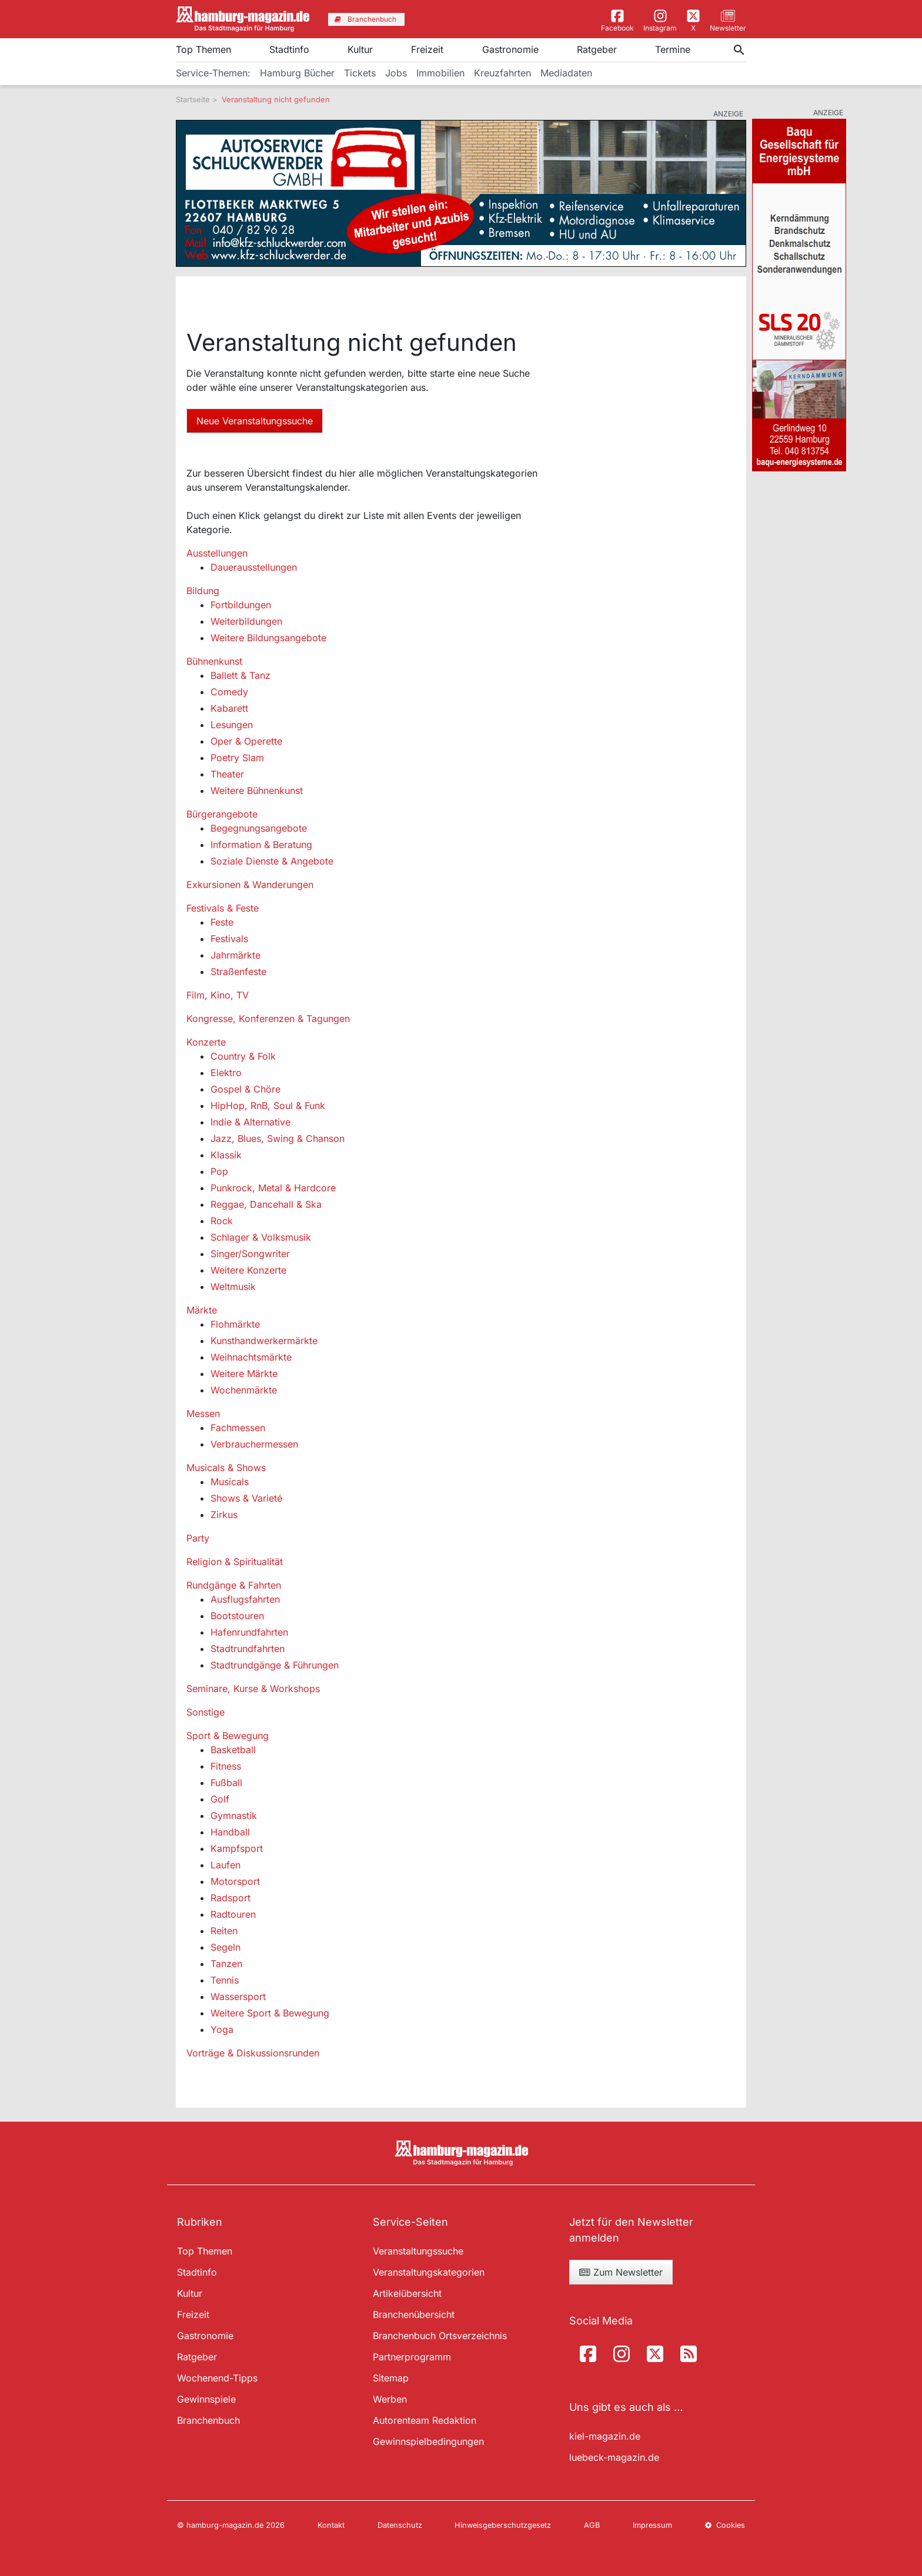  What do you see at coordinates (412, 2357) in the screenshot?
I see `Partnerprogramm` at bounding box center [412, 2357].